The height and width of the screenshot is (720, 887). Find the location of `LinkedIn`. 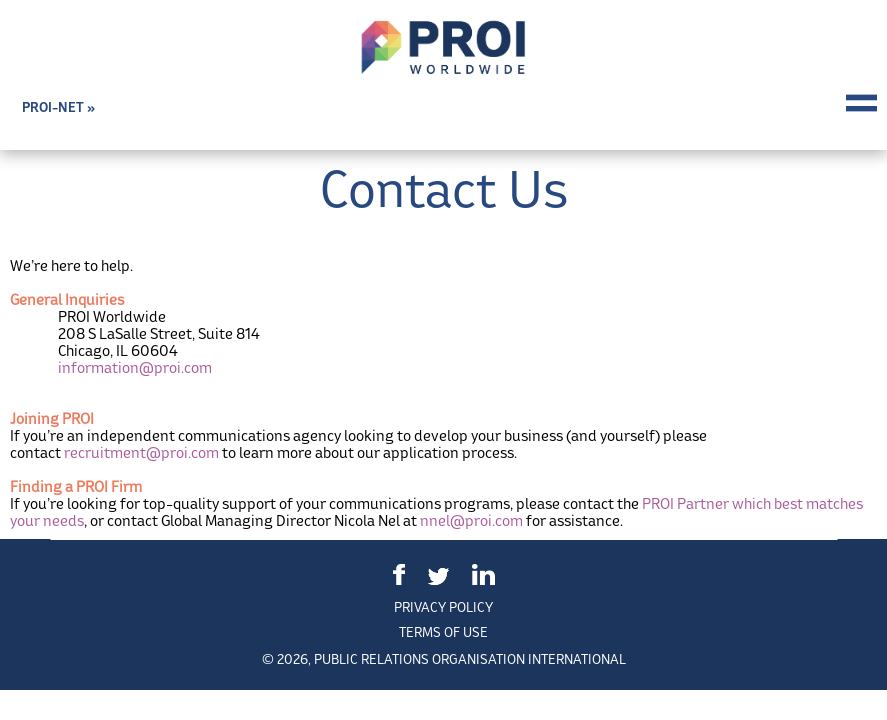

LinkedIn is located at coordinates (483, 574).